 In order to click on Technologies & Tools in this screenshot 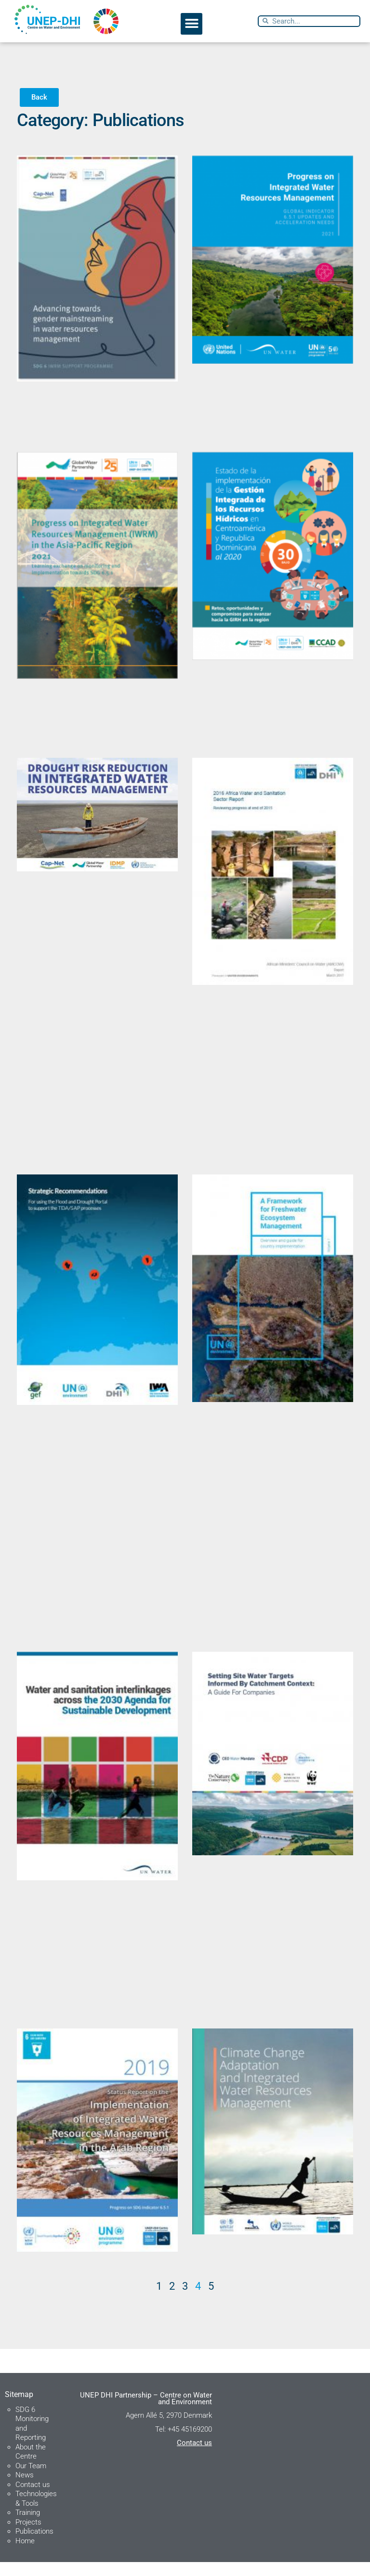, I will do `click(36, 2512)`.